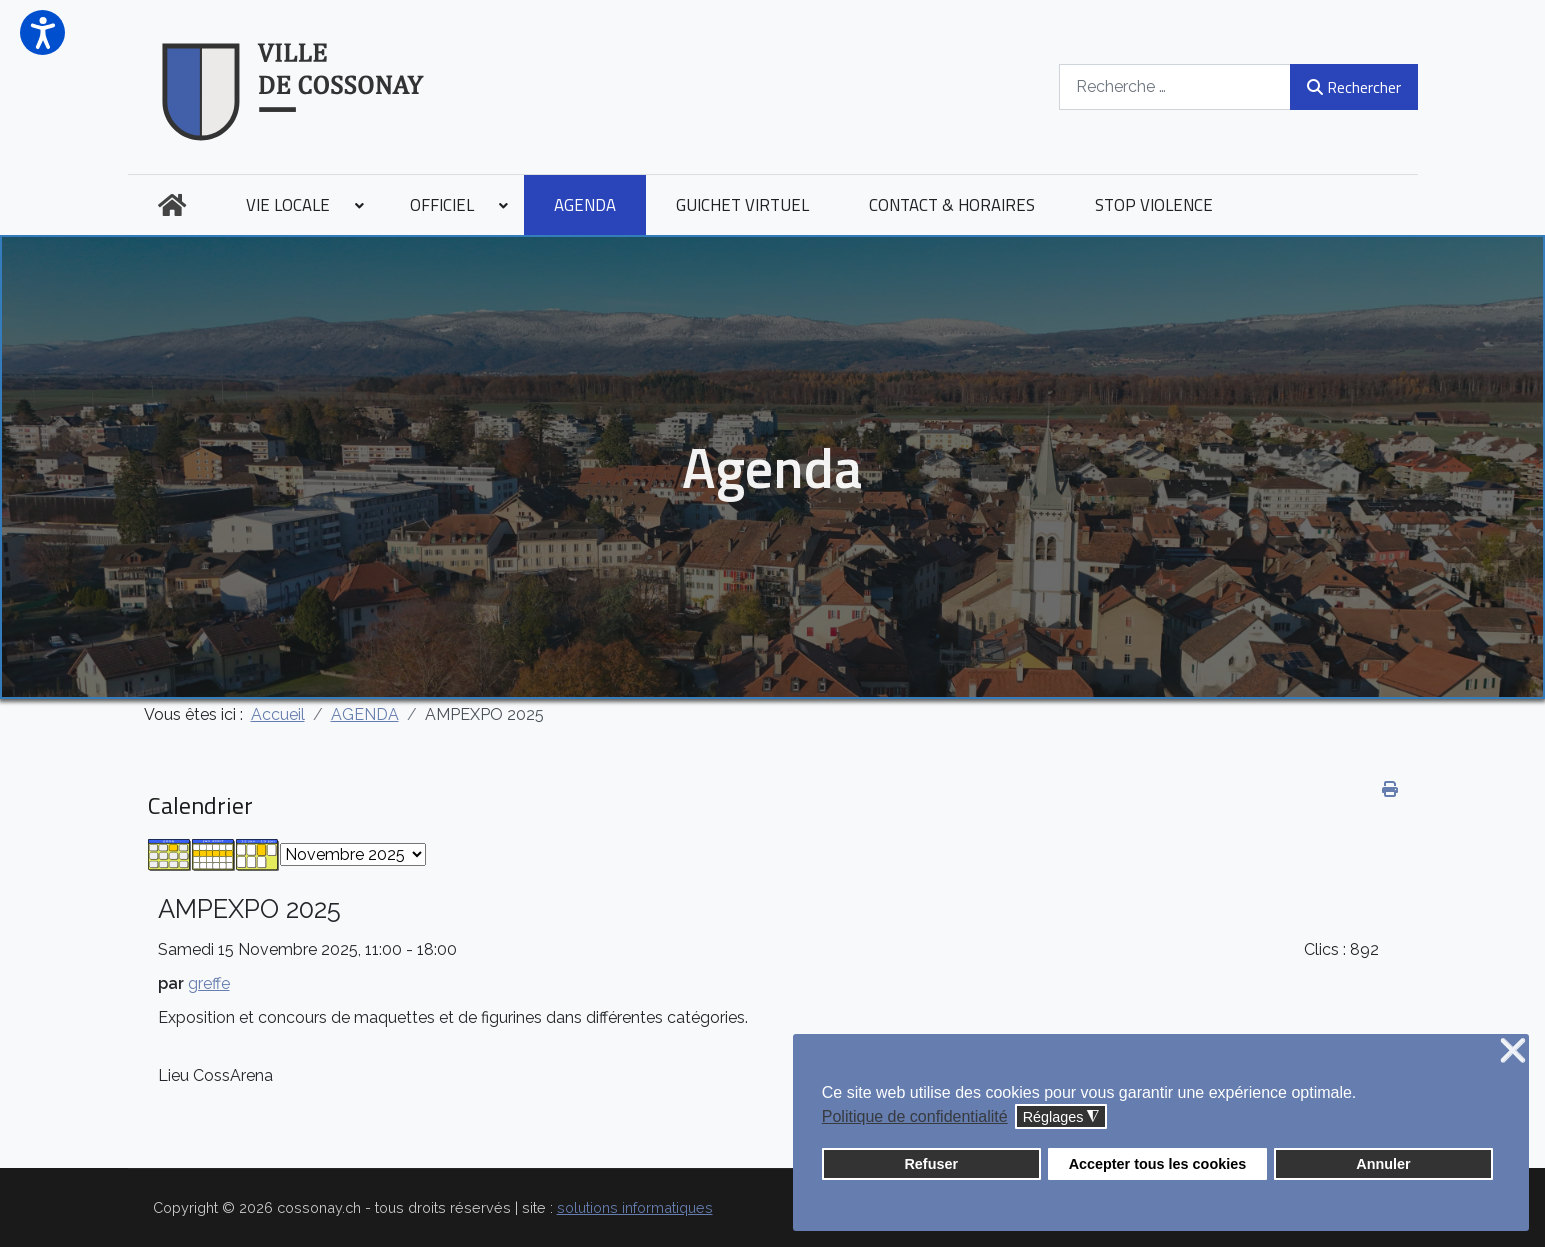  I want to click on Refuser [button], so click(931, 1164).